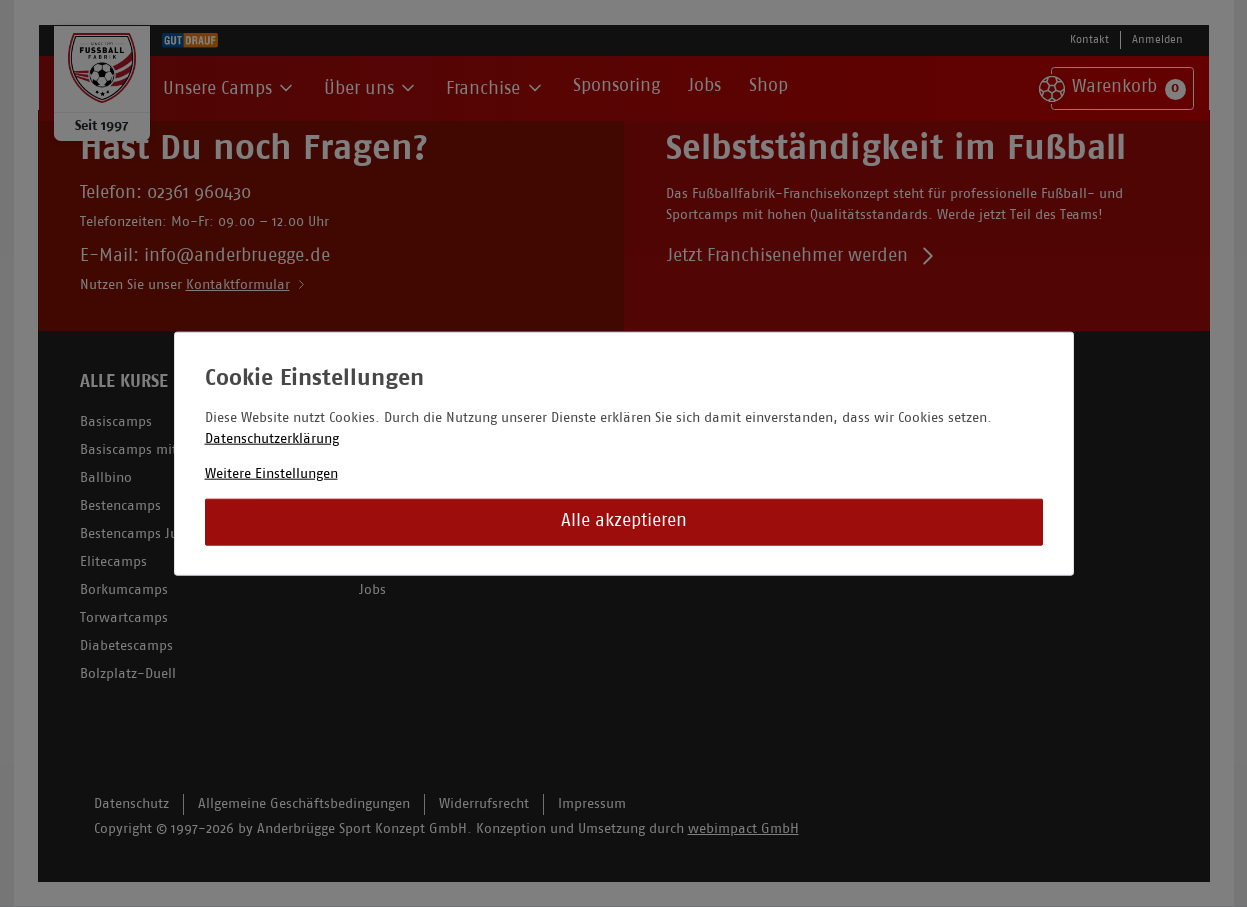  I want to click on Alle akzeptieren, so click(624, 521).